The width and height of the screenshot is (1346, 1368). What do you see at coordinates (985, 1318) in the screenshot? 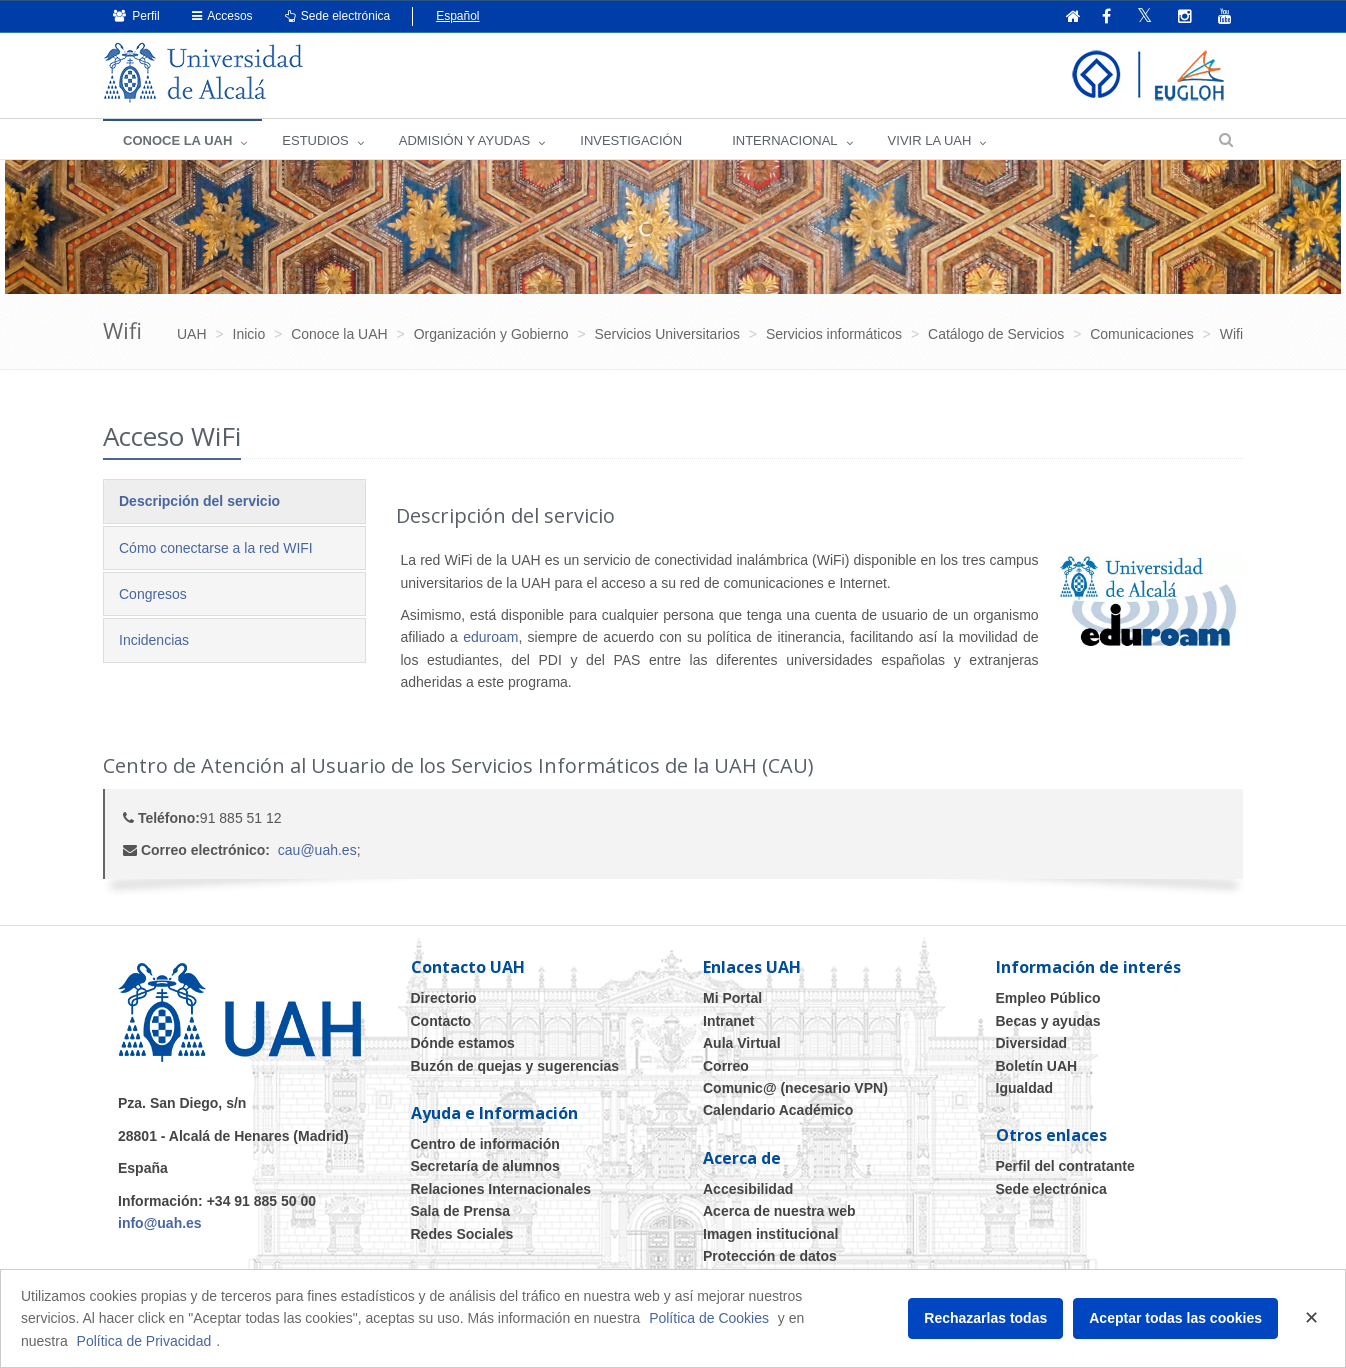
I see `Rechazarlas todas` at bounding box center [985, 1318].